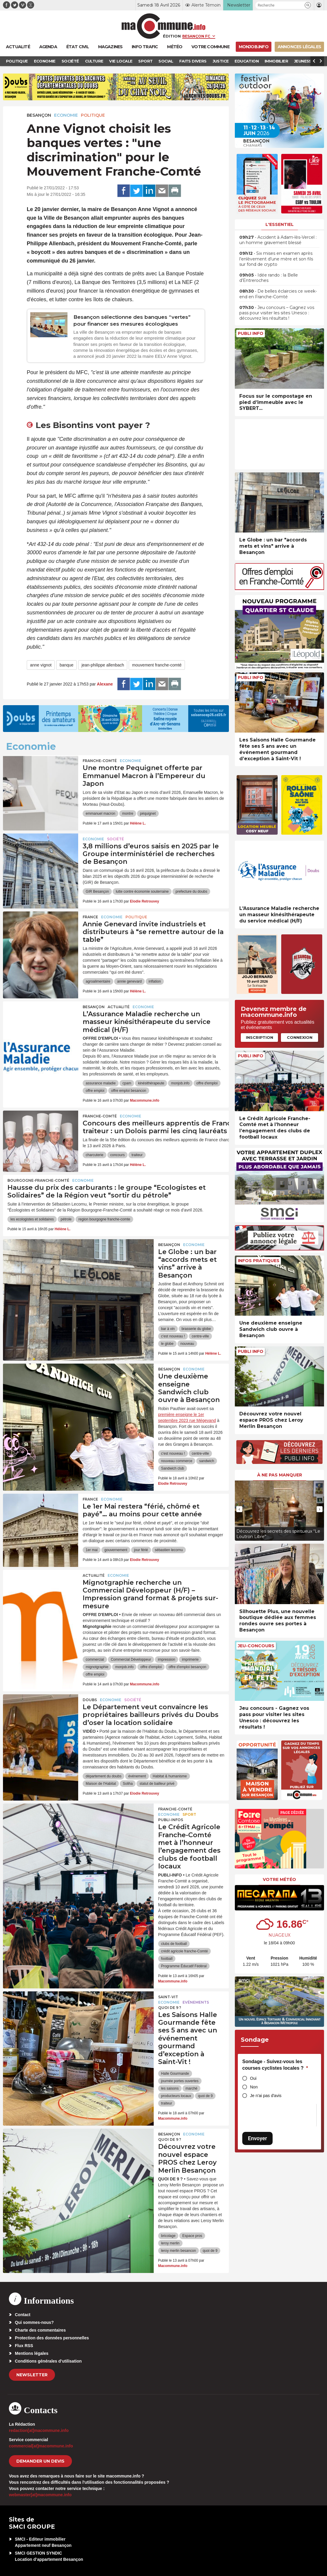 This screenshot has height=2576, width=327. I want to click on assurance maladie, so click(101, 1083).